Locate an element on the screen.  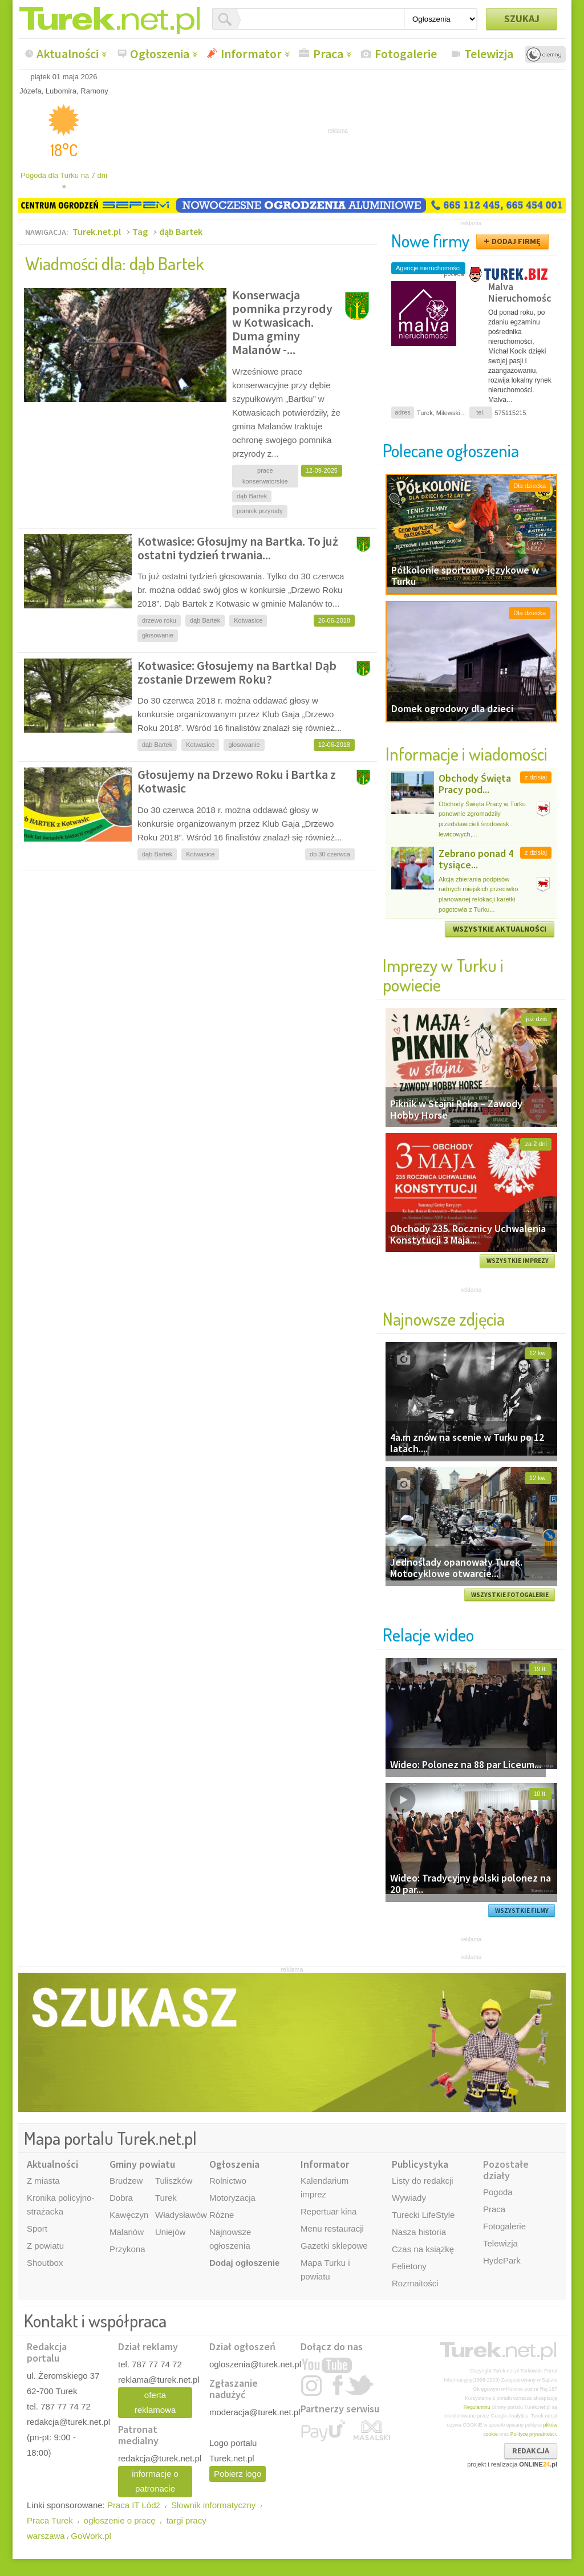
oferta reklamowa is located at coordinates (155, 2402).